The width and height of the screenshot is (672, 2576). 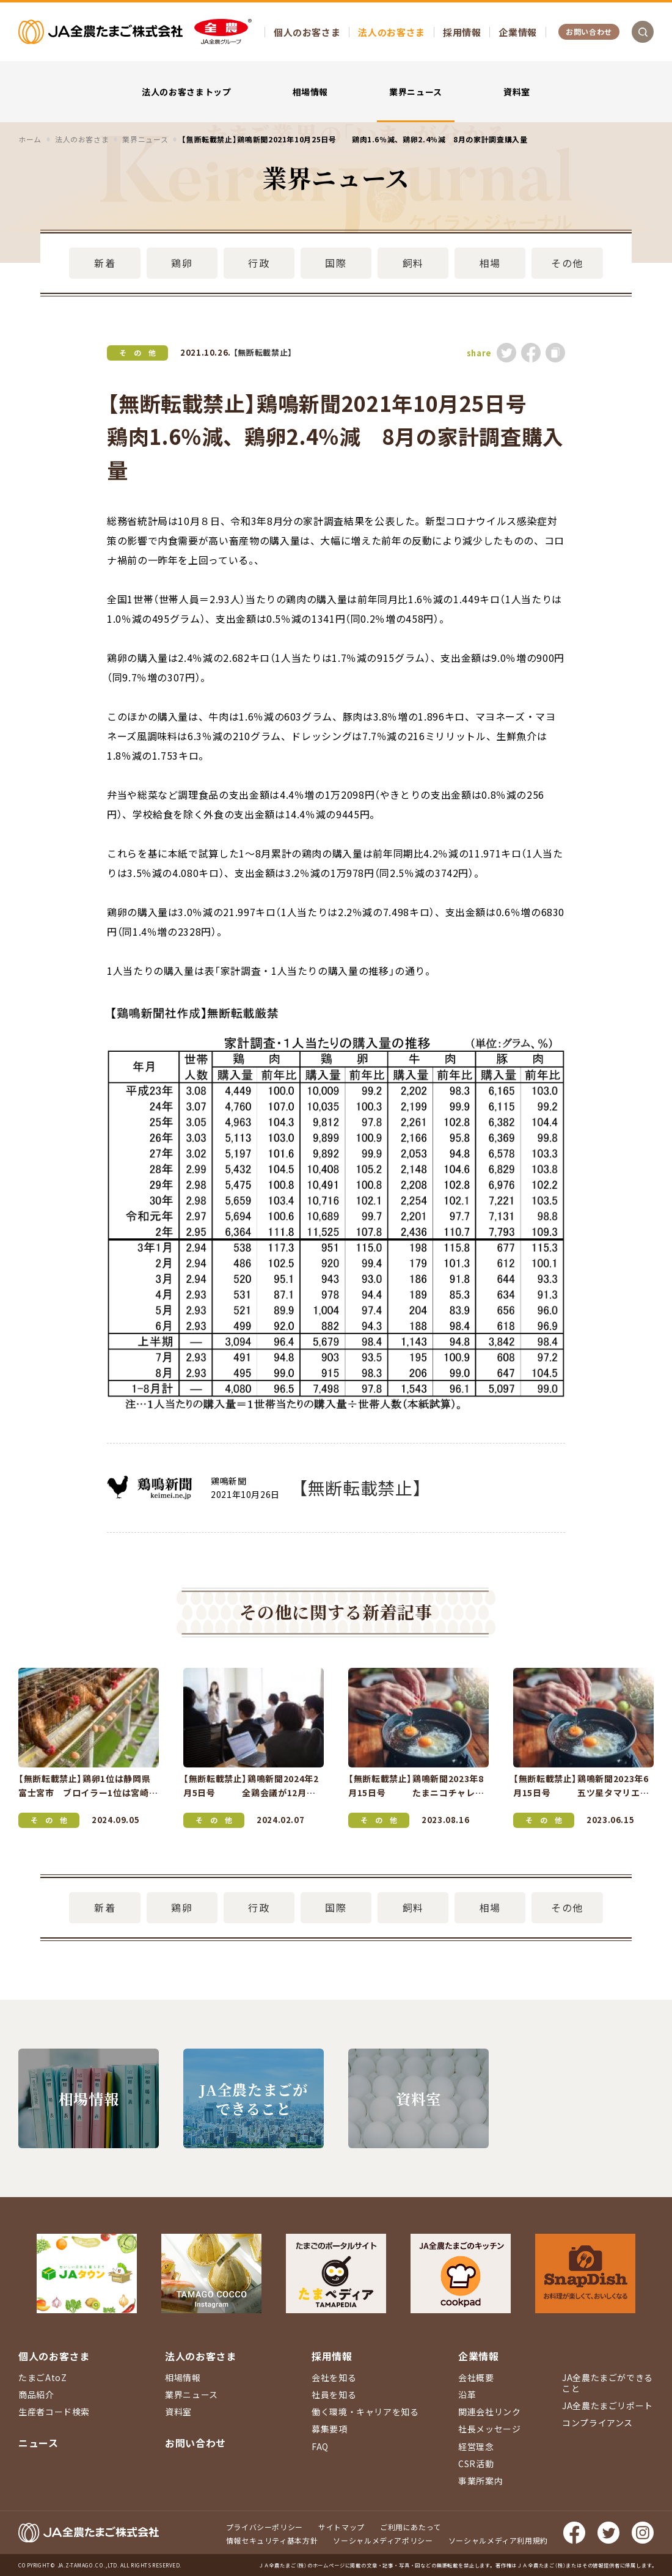 I want to click on 行政, so click(x=258, y=262).